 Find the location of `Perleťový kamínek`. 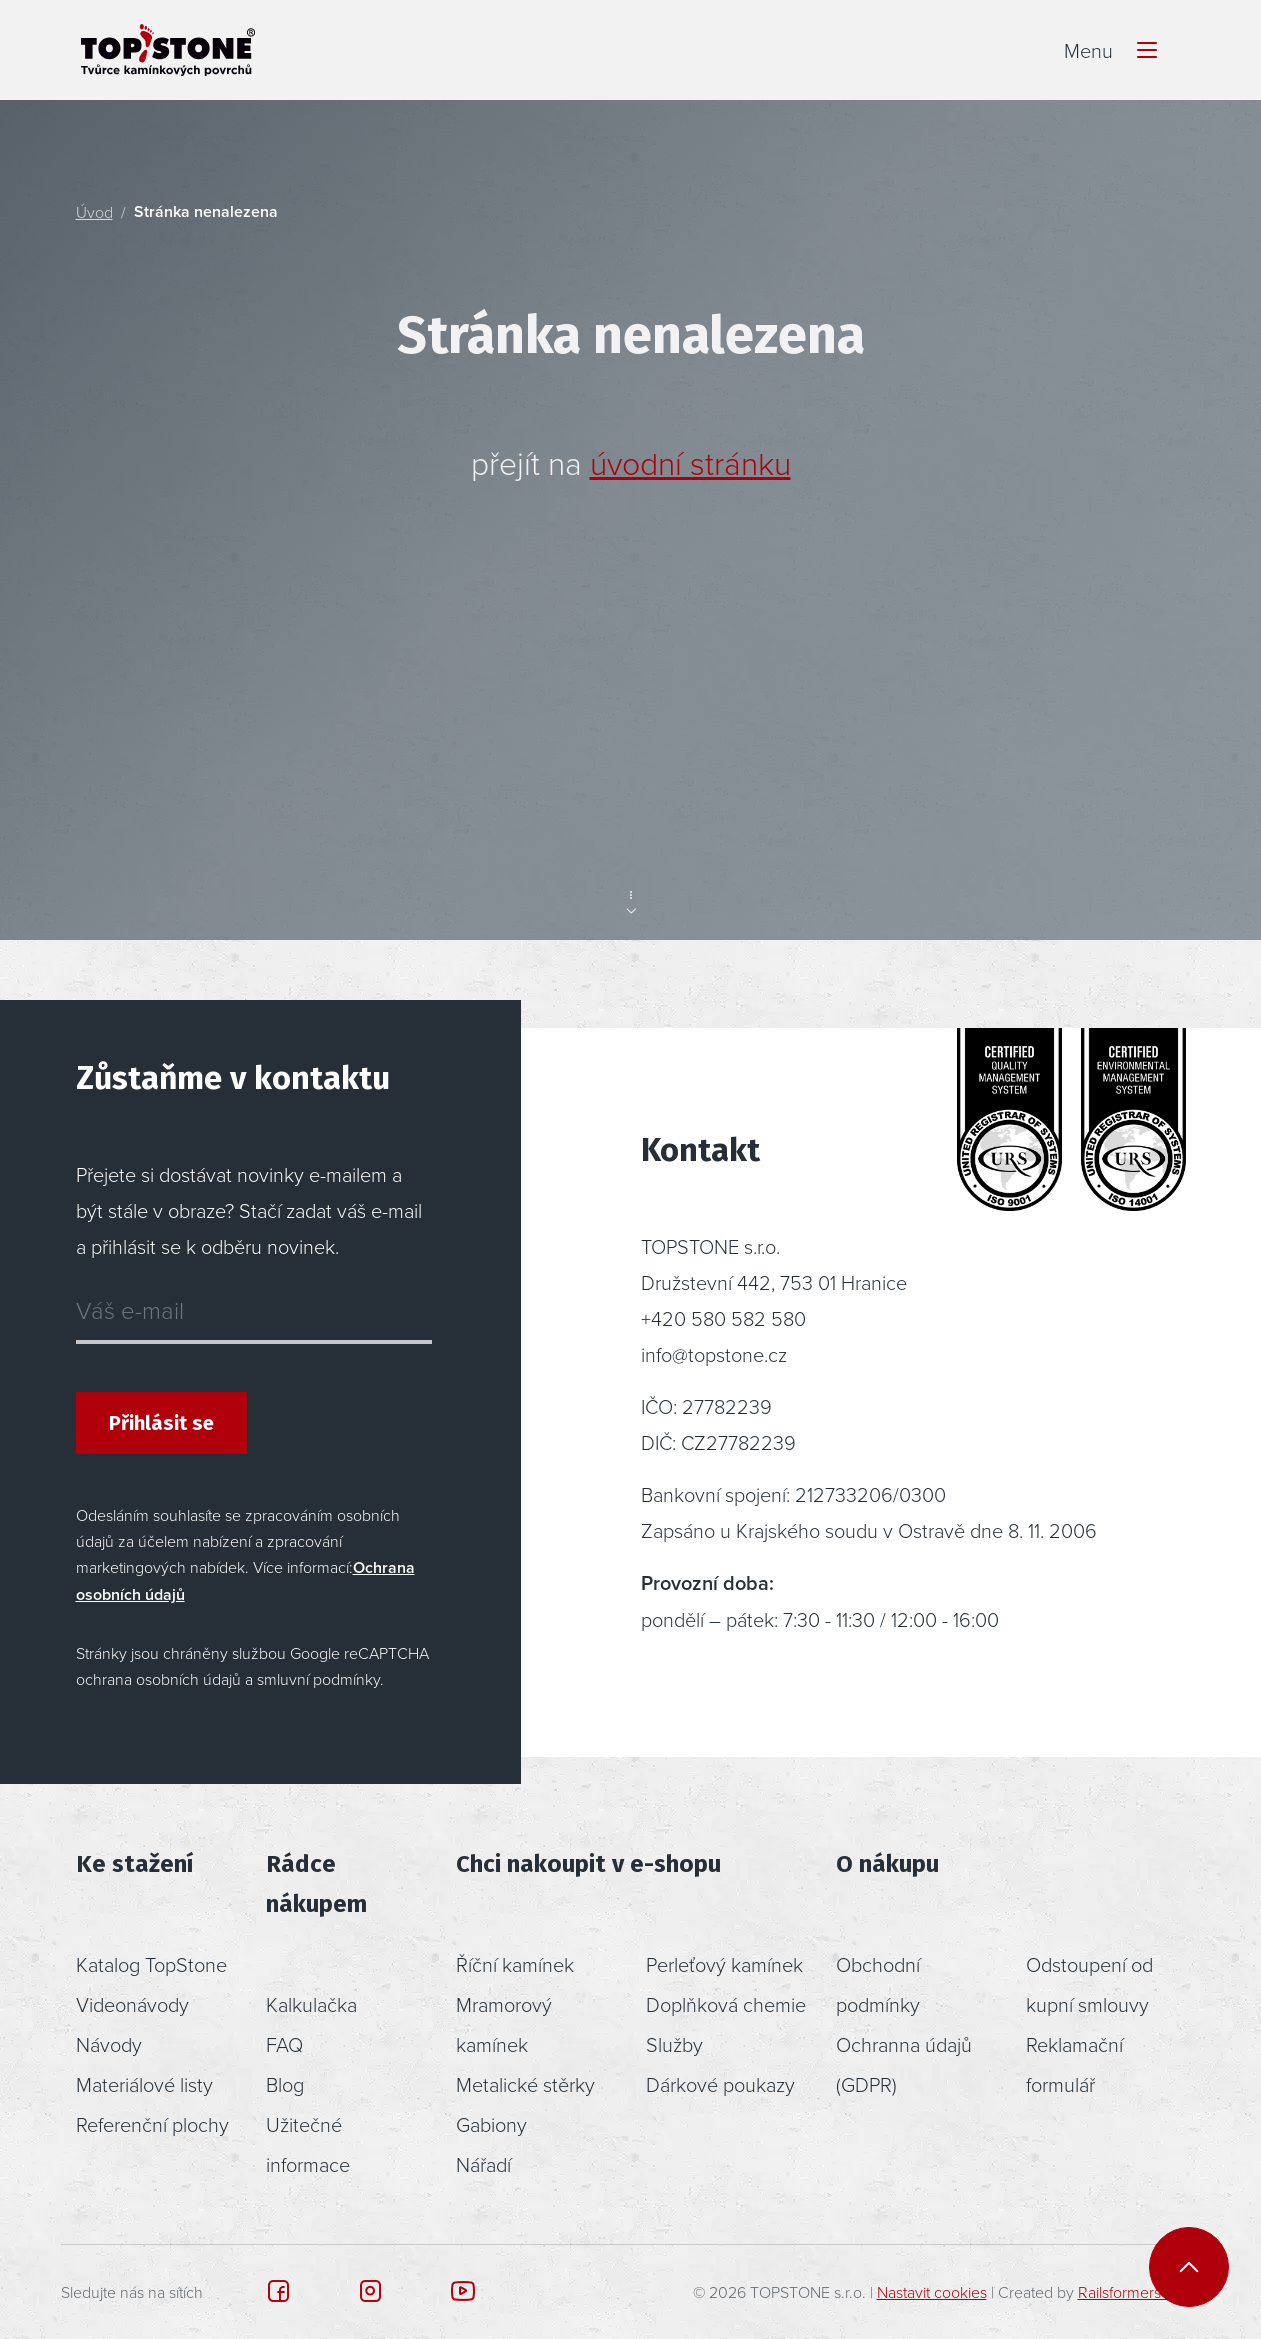

Perleťový kamínek is located at coordinates (724, 1964).